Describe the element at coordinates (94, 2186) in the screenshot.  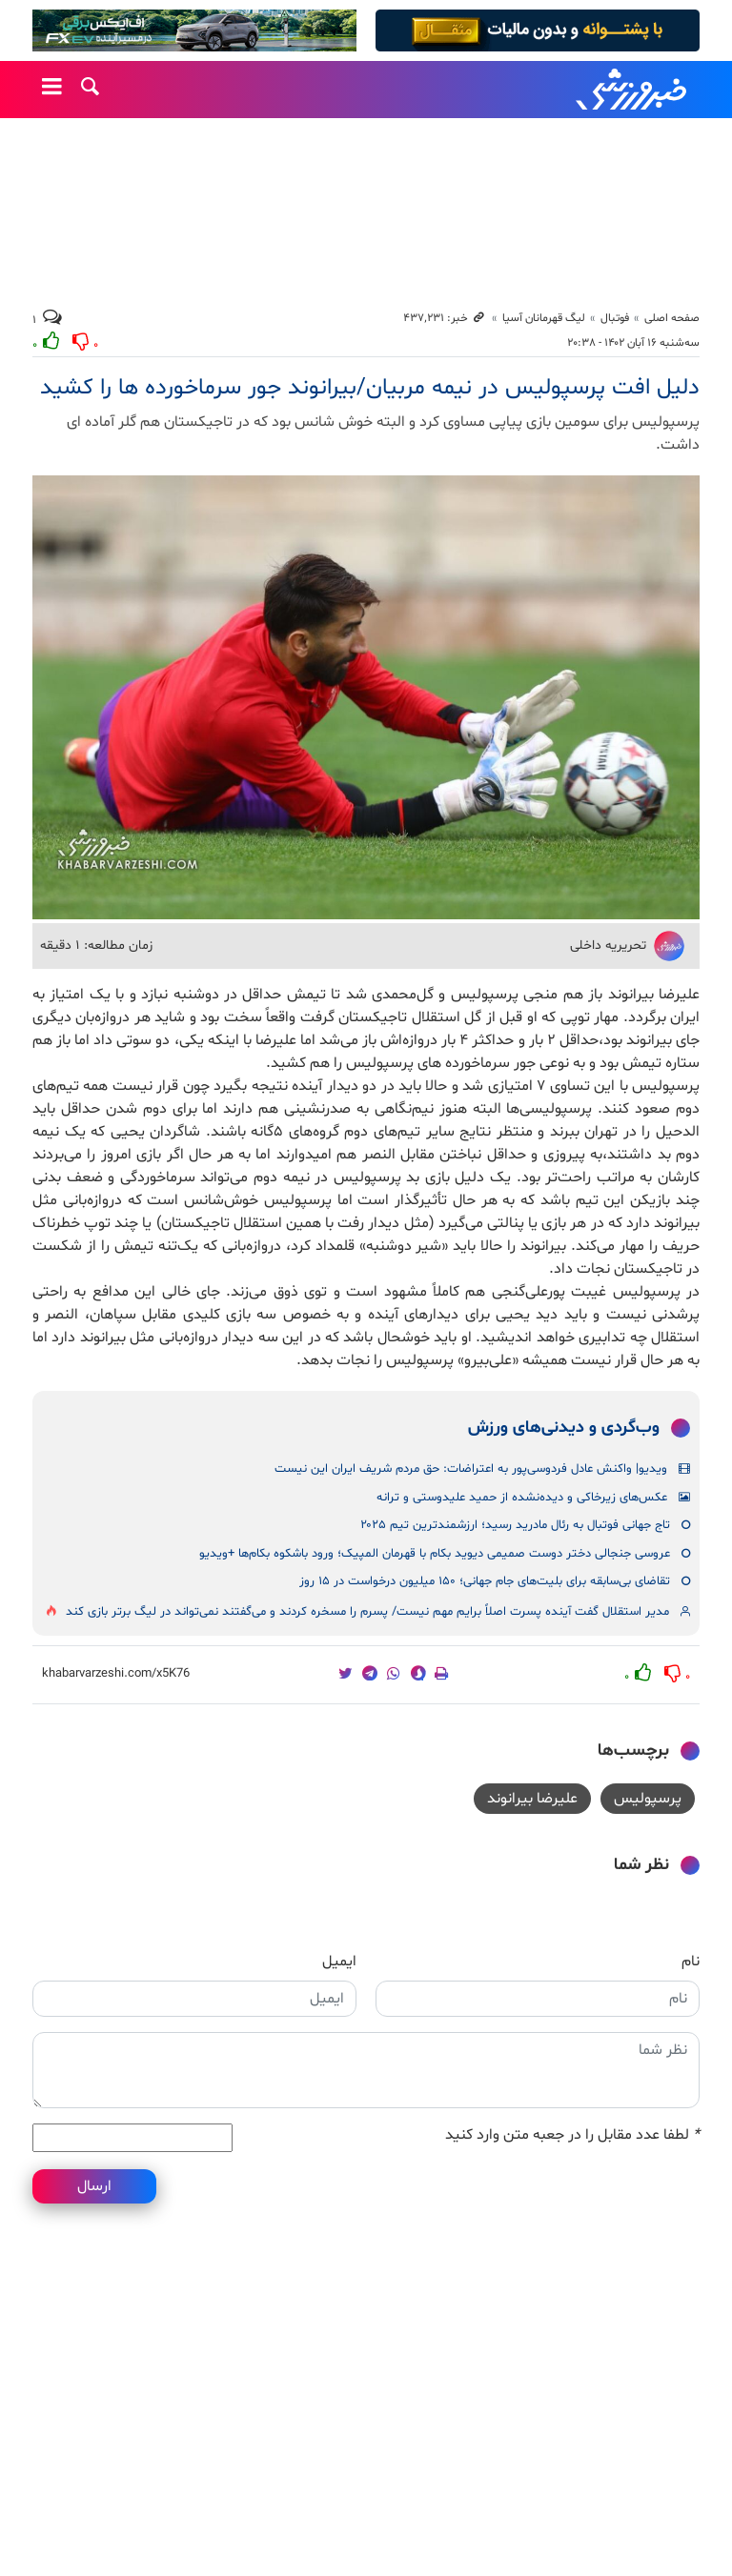
I see `ارسال` at that location.